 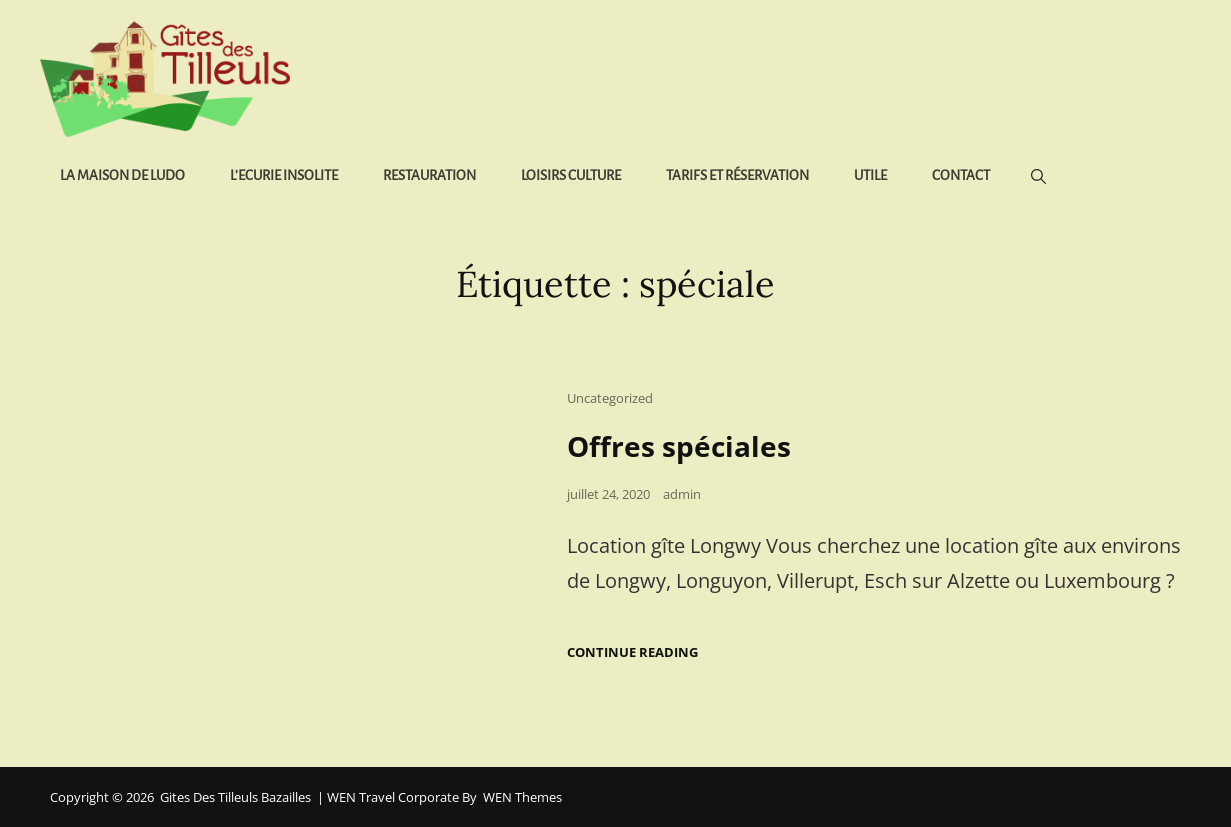 I want to click on Offres spéciales, so click(x=679, y=446).